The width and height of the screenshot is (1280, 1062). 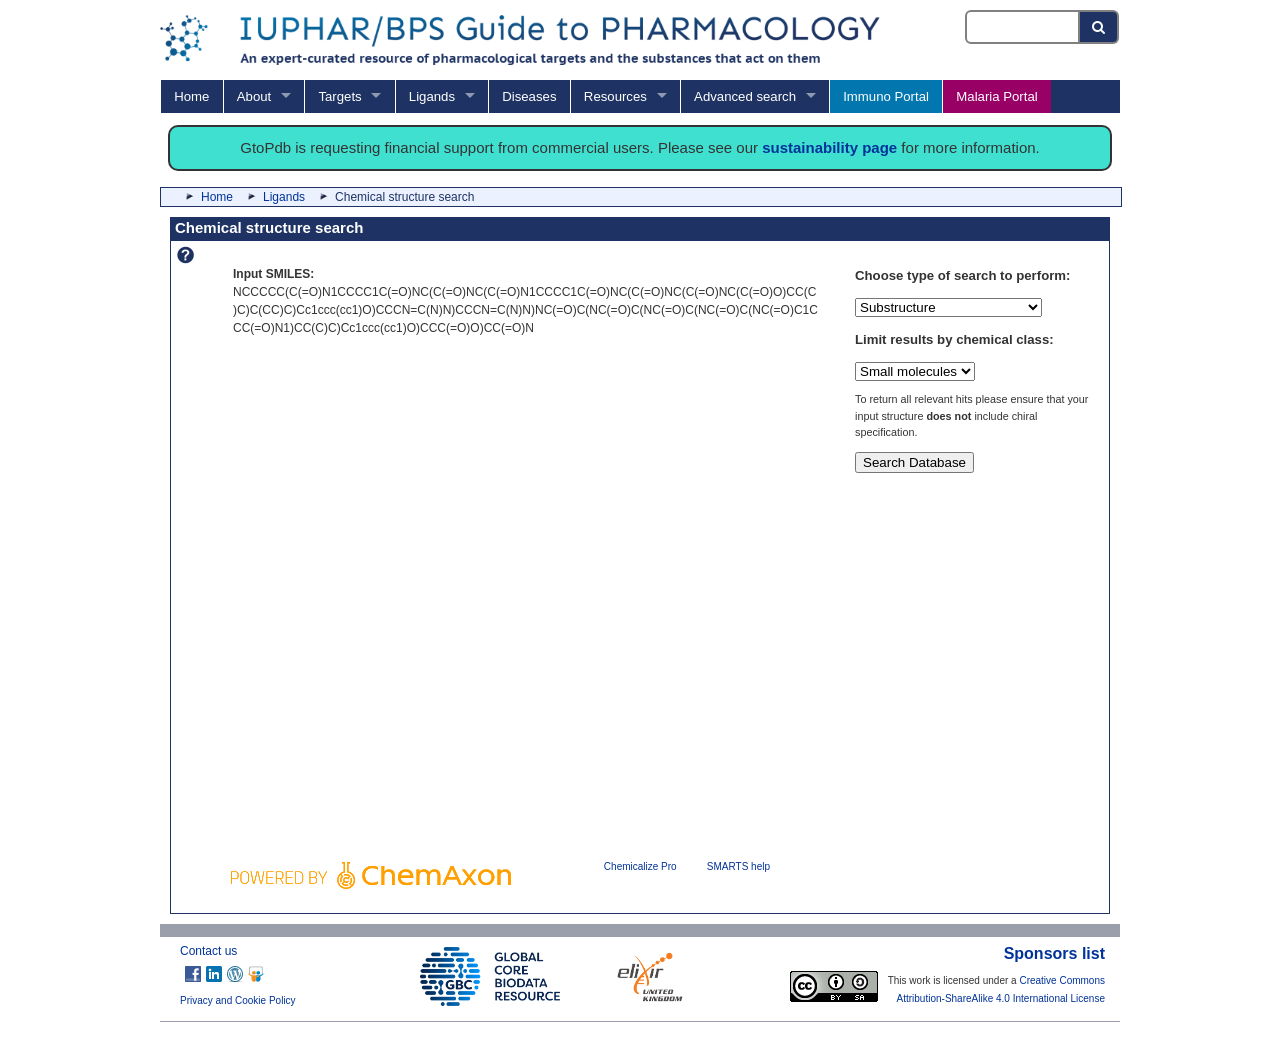 What do you see at coordinates (254, 96) in the screenshot?
I see `About` at bounding box center [254, 96].